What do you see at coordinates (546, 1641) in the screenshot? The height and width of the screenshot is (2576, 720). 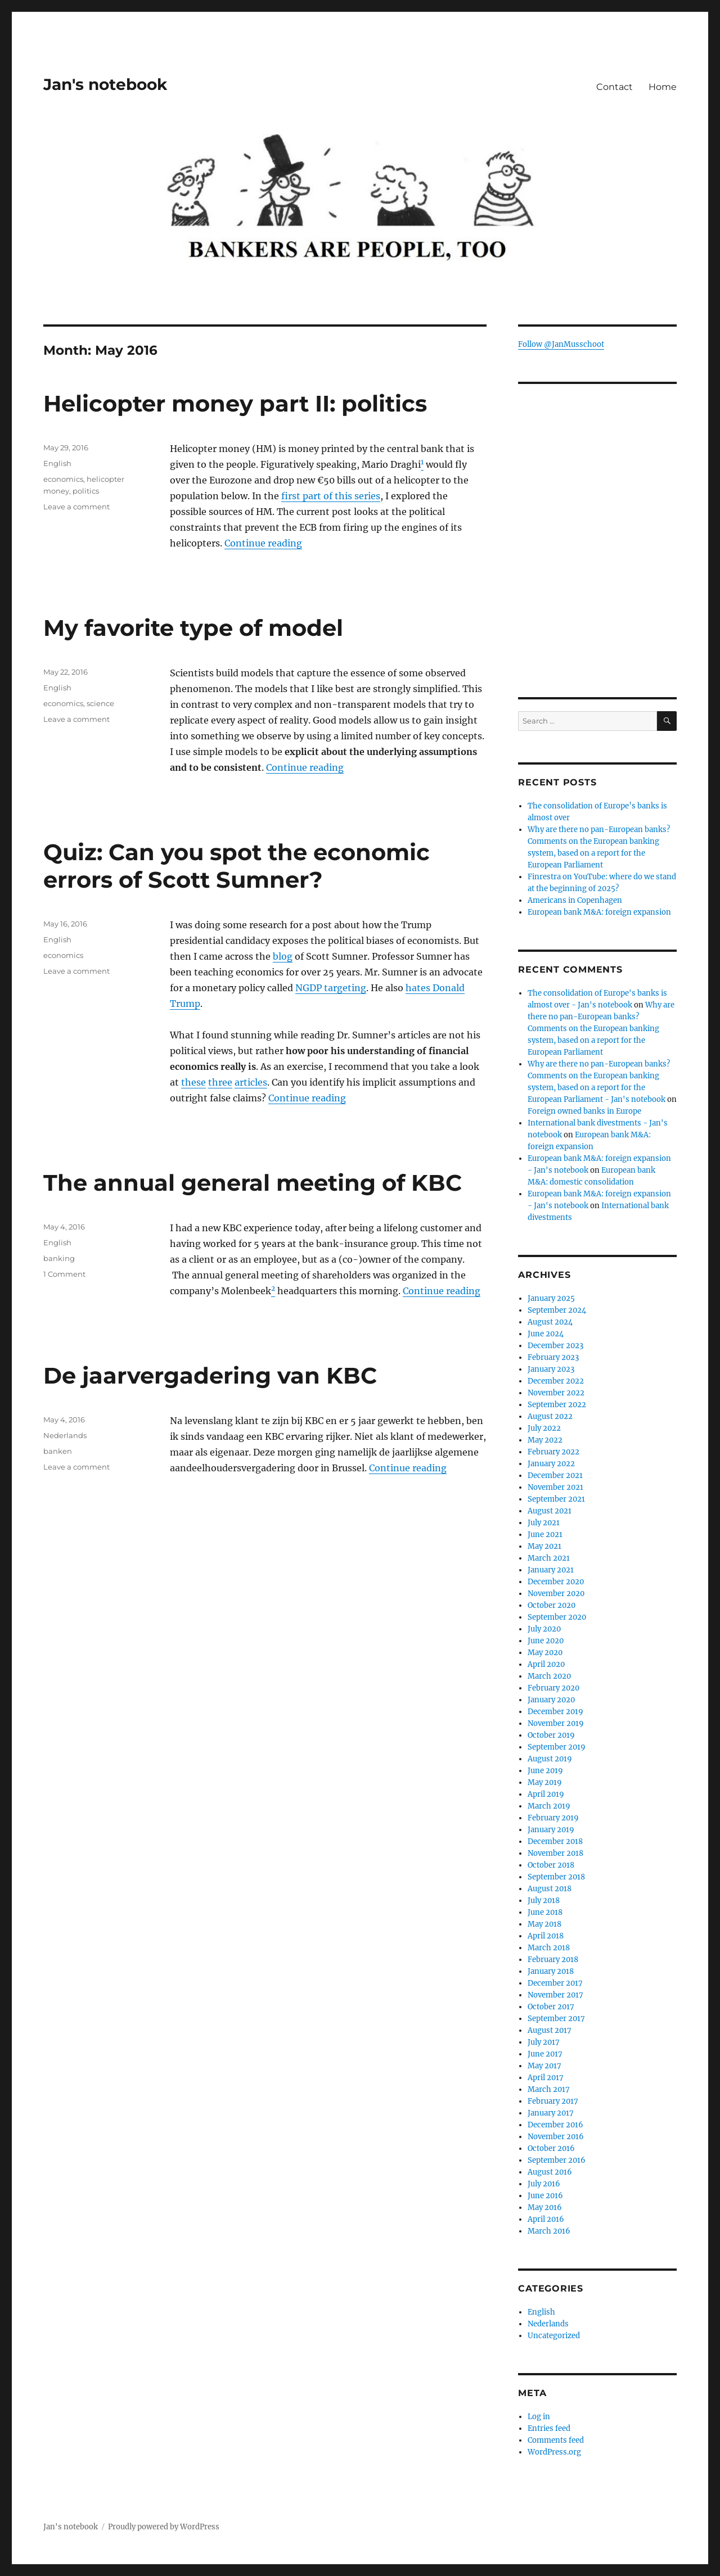 I see `June 2020` at bounding box center [546, 1641].